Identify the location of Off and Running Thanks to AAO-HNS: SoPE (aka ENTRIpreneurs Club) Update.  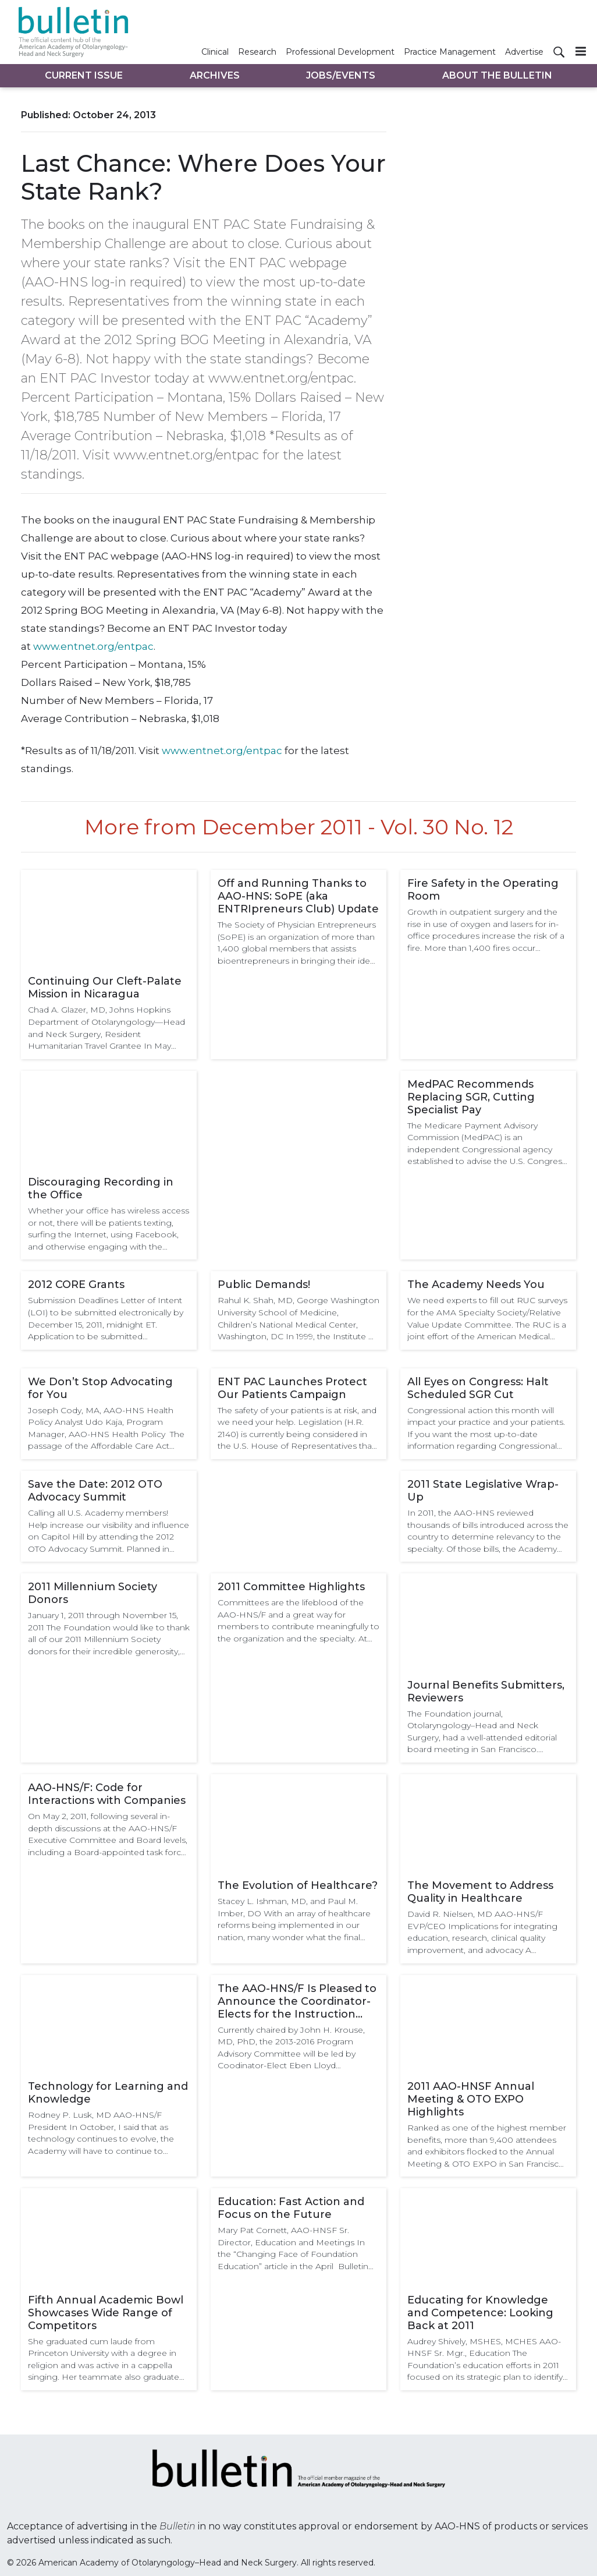
(298, 896).